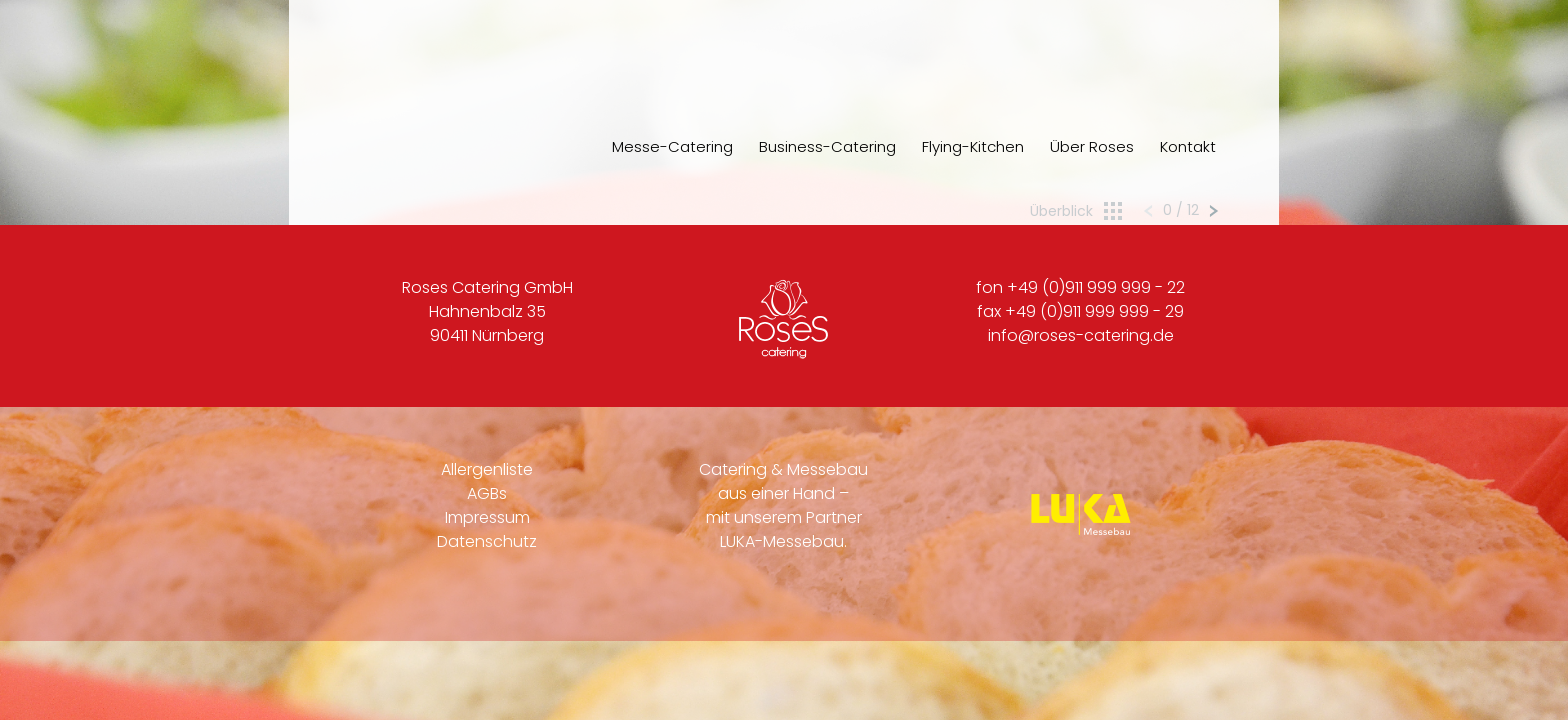  I want to click on Messe-Catering, so click(672, 146).